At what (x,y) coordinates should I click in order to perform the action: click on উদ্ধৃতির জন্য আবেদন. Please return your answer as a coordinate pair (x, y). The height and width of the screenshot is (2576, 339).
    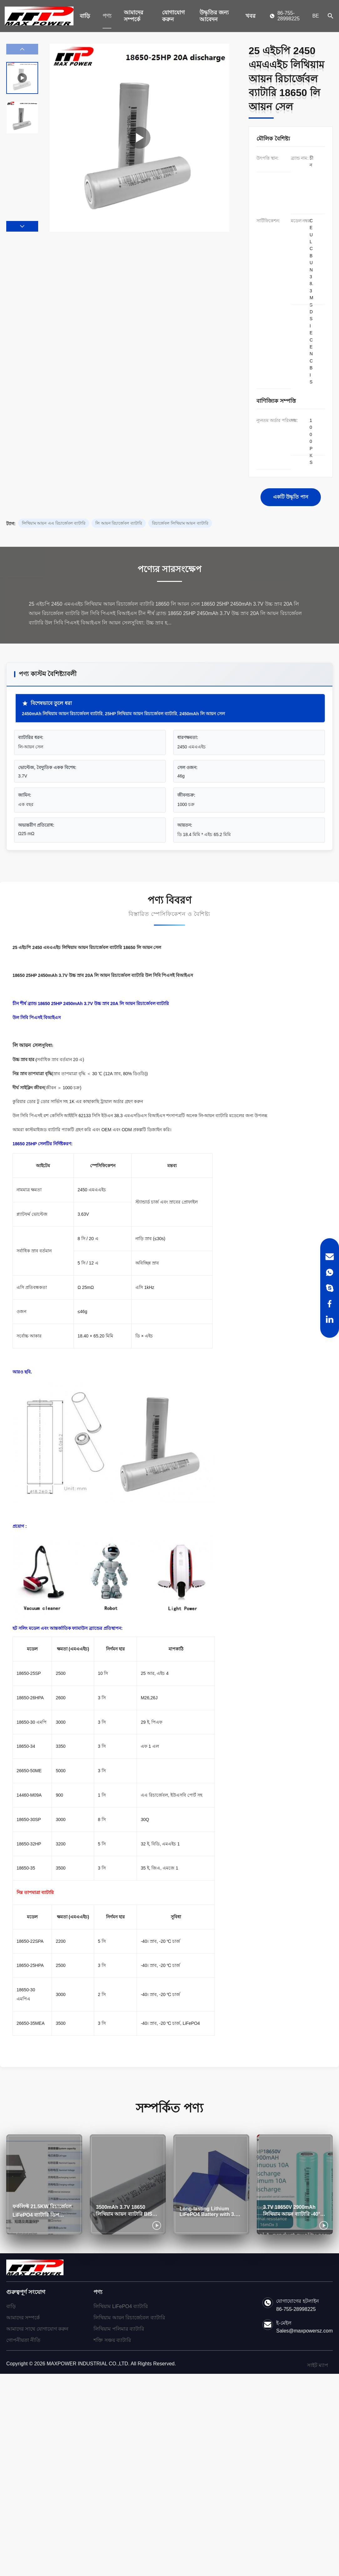
    Looking at the image, I should click on (214, 16).